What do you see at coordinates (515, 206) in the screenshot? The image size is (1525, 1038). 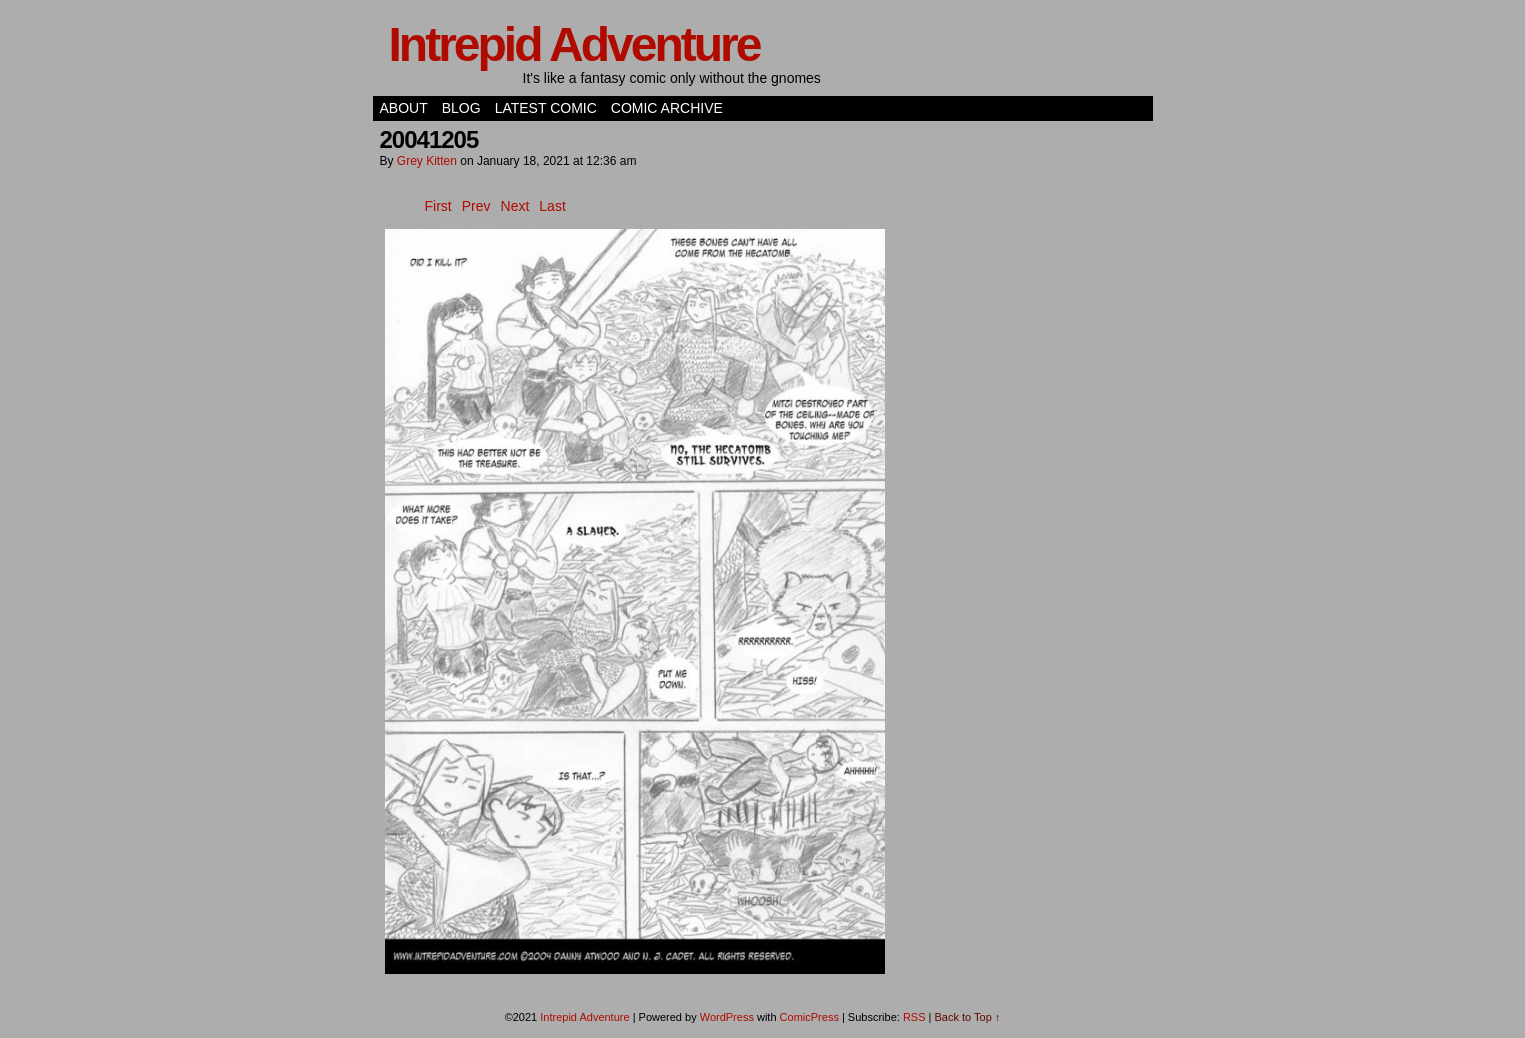 I see `Next` at bounding box center [515, 206].